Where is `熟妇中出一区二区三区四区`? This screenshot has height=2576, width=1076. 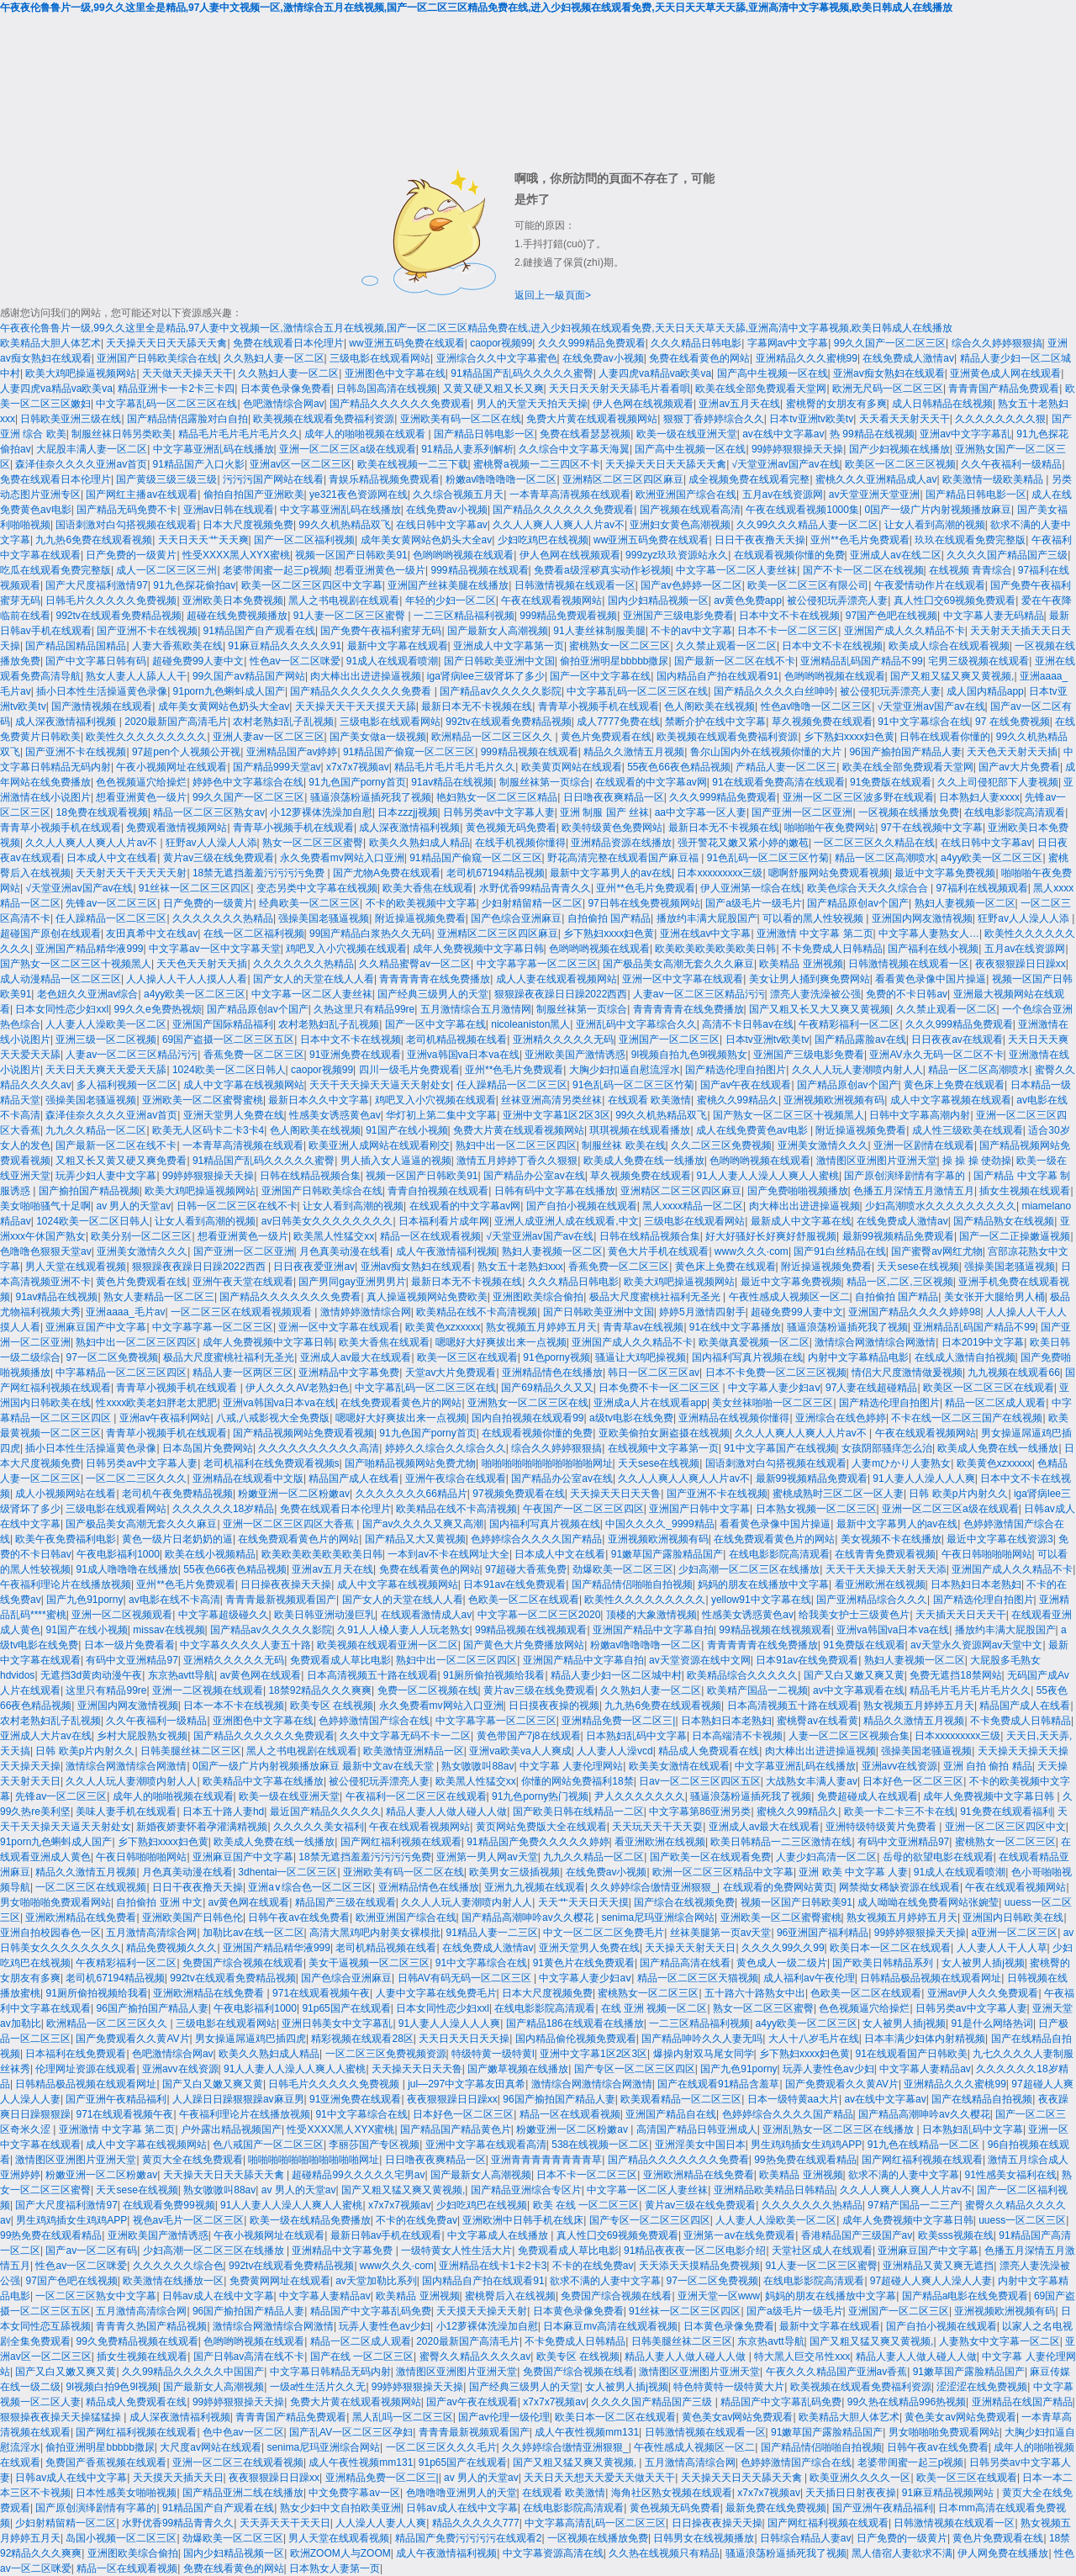 熟妇中出一区二区三区四区 is located at coordinates (516, 1145).